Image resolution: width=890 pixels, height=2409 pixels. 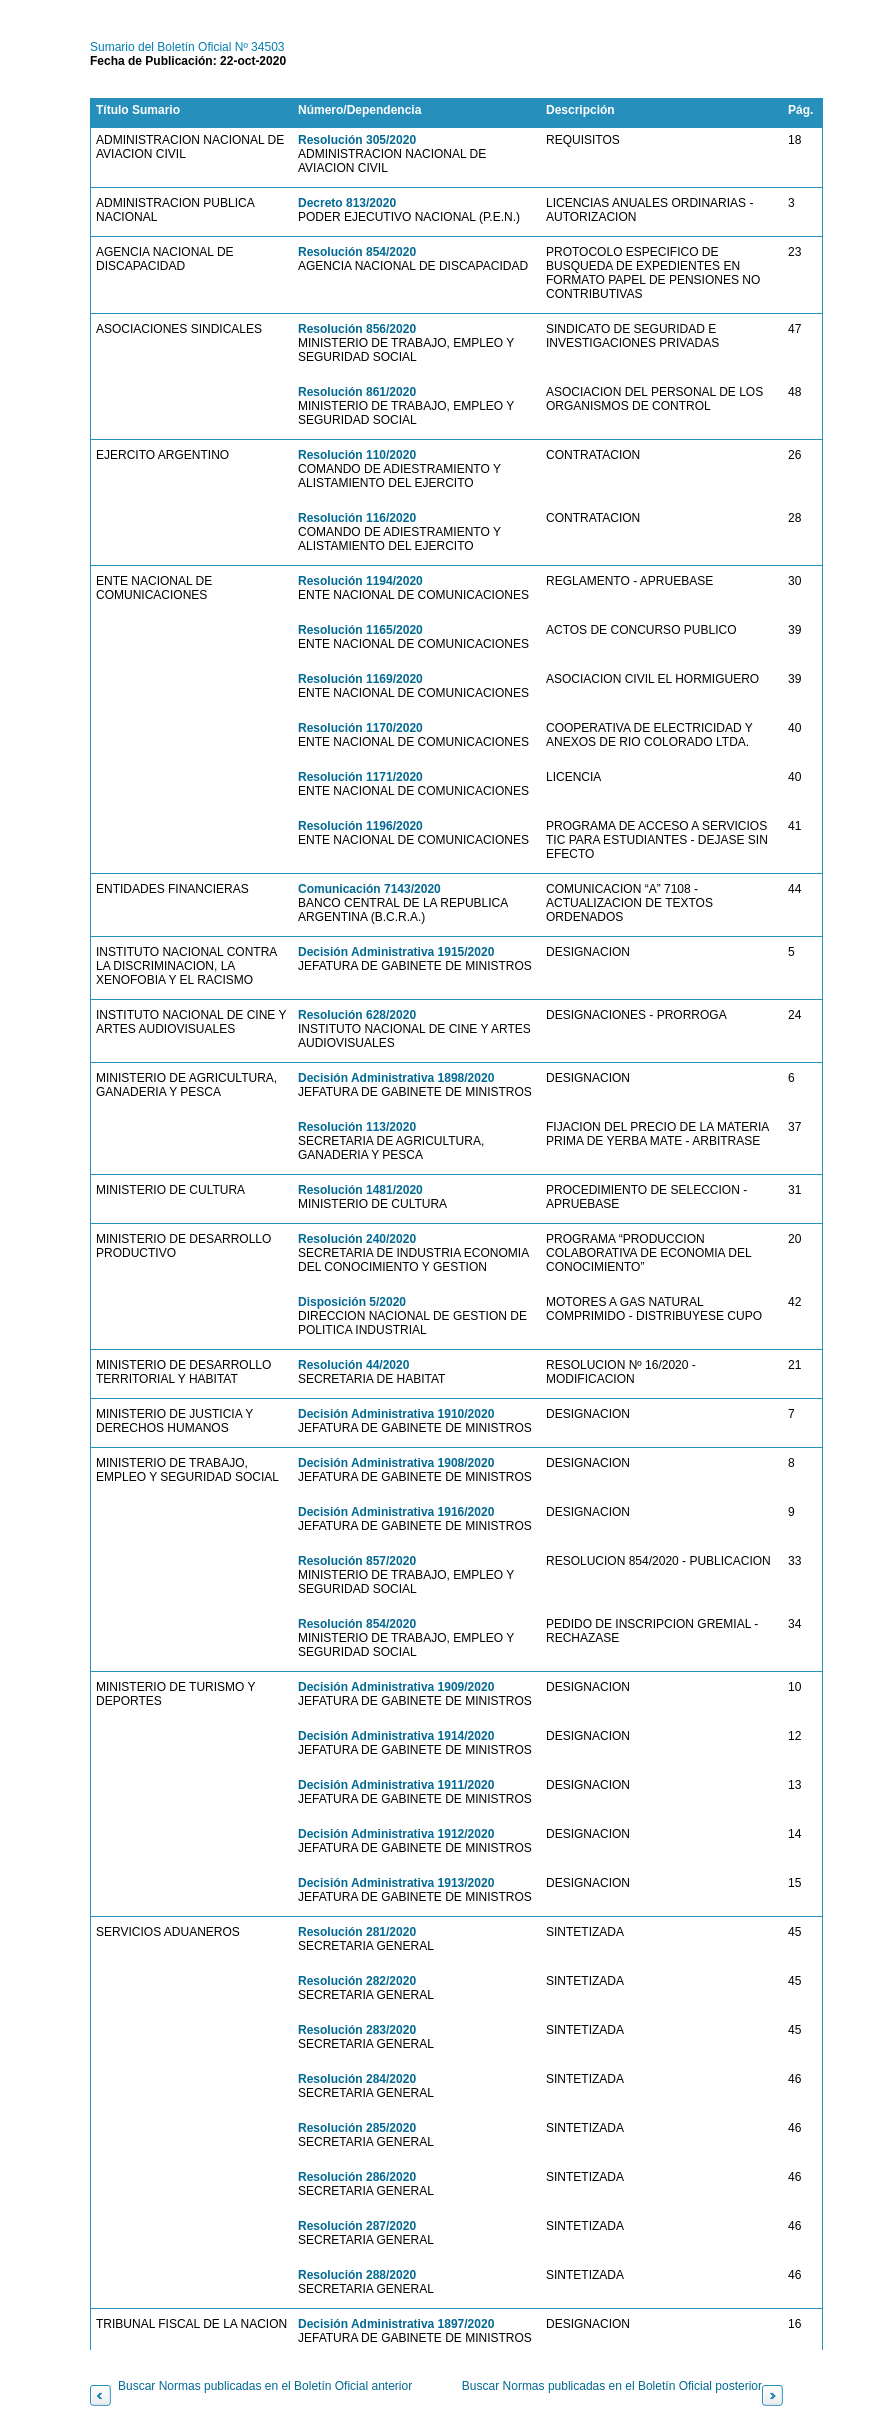 What do you see at coordinates (357, 2030) in the screenshot?
I see `Resolución 283/2020` at bounding box center [357, 2030].